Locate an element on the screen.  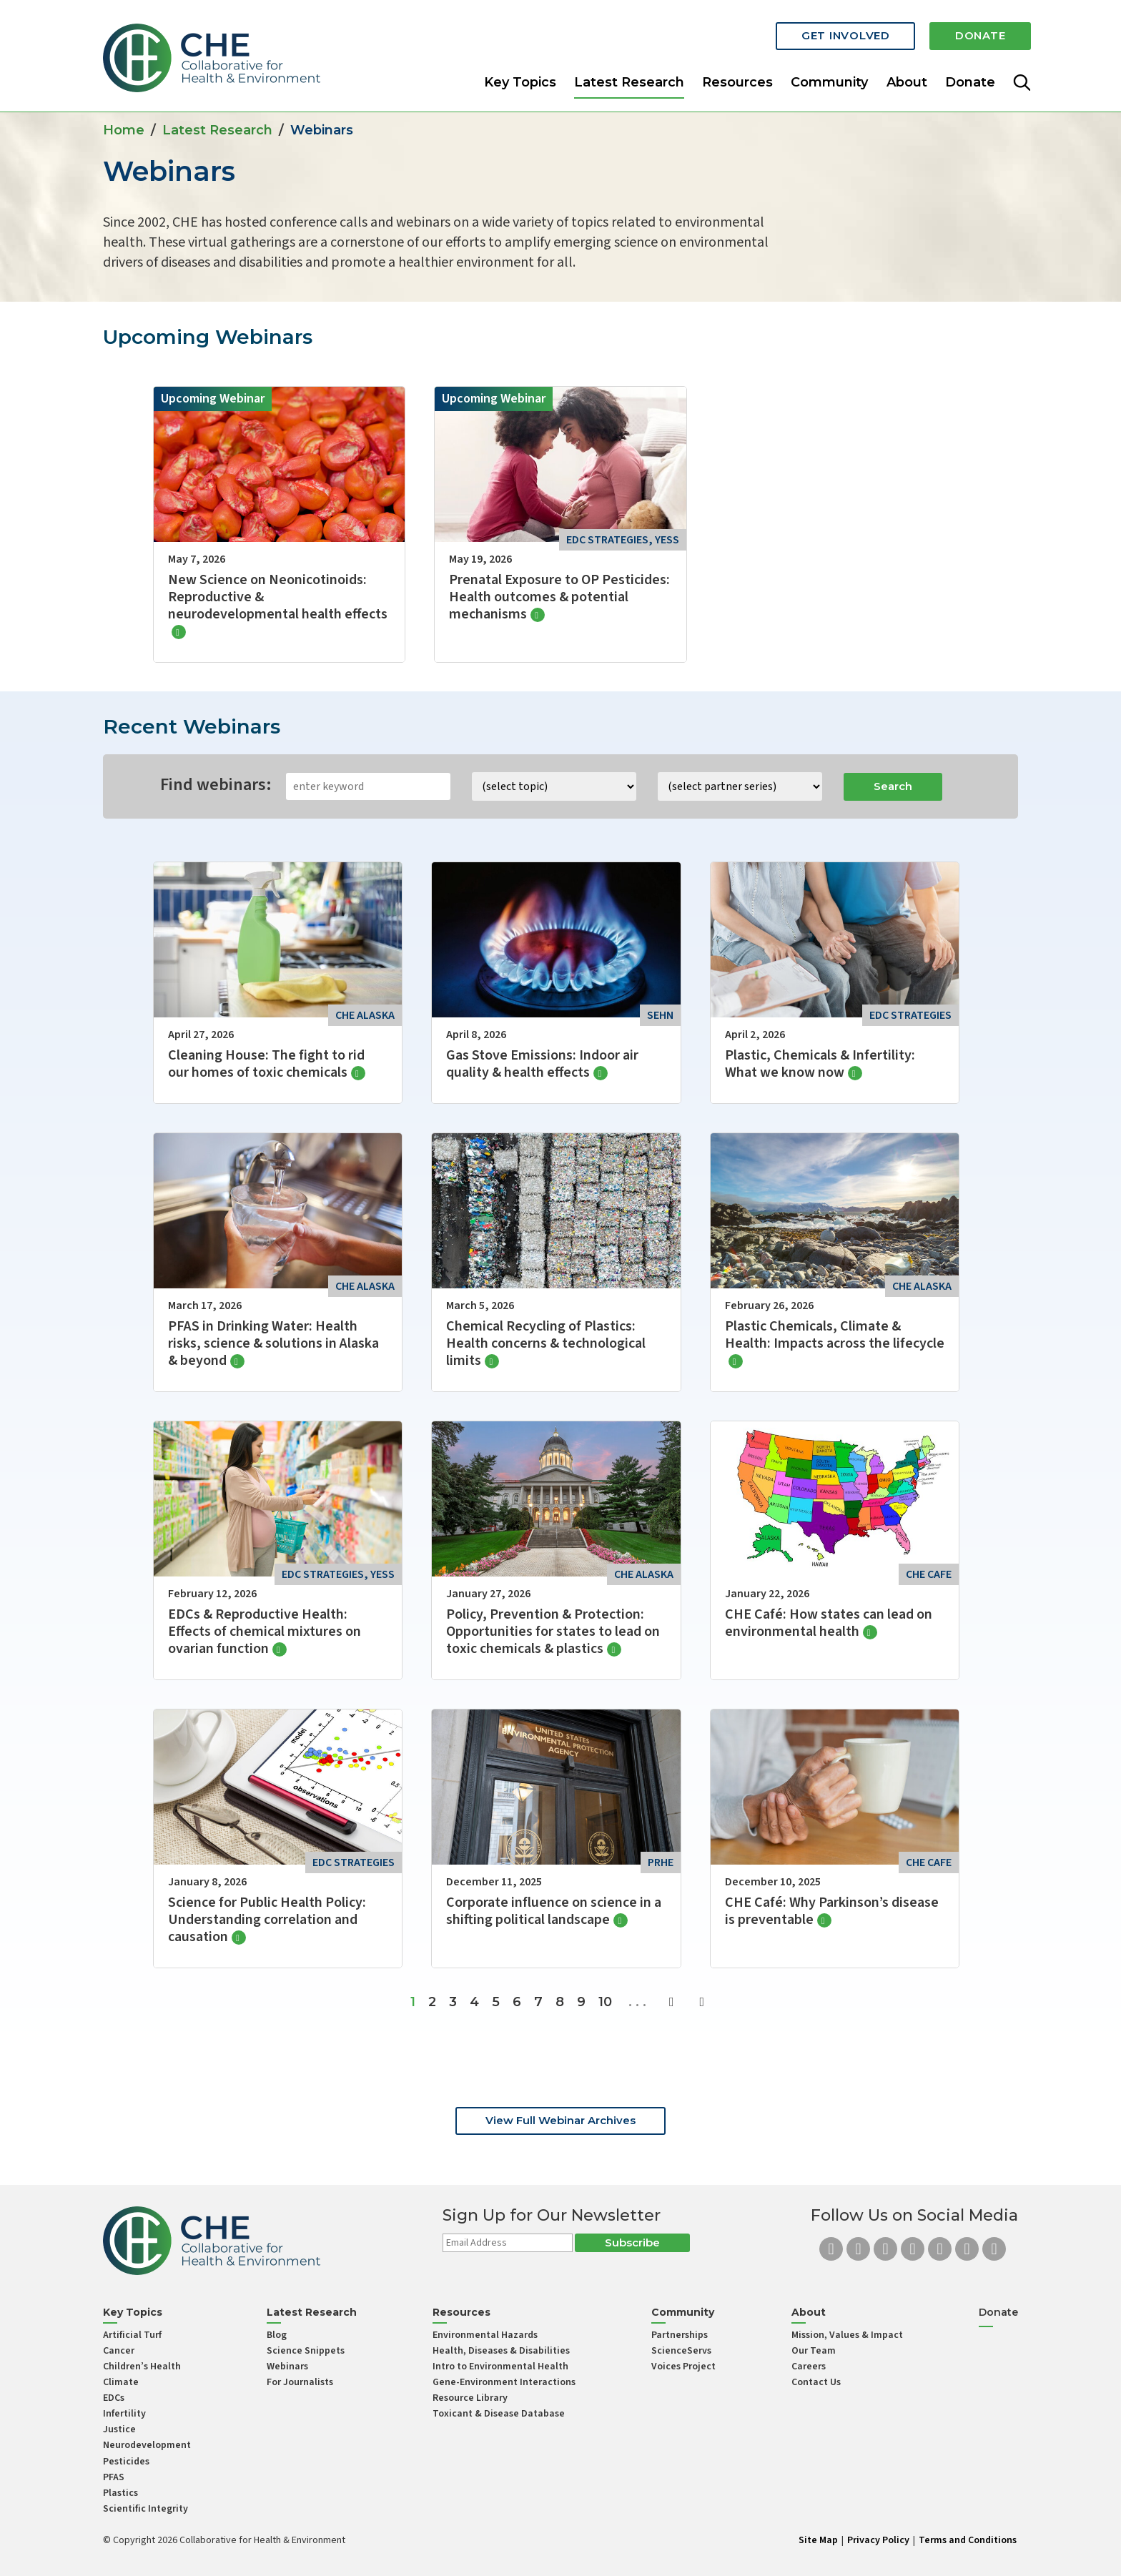
Get Involved is located at coordinates (832, 30).